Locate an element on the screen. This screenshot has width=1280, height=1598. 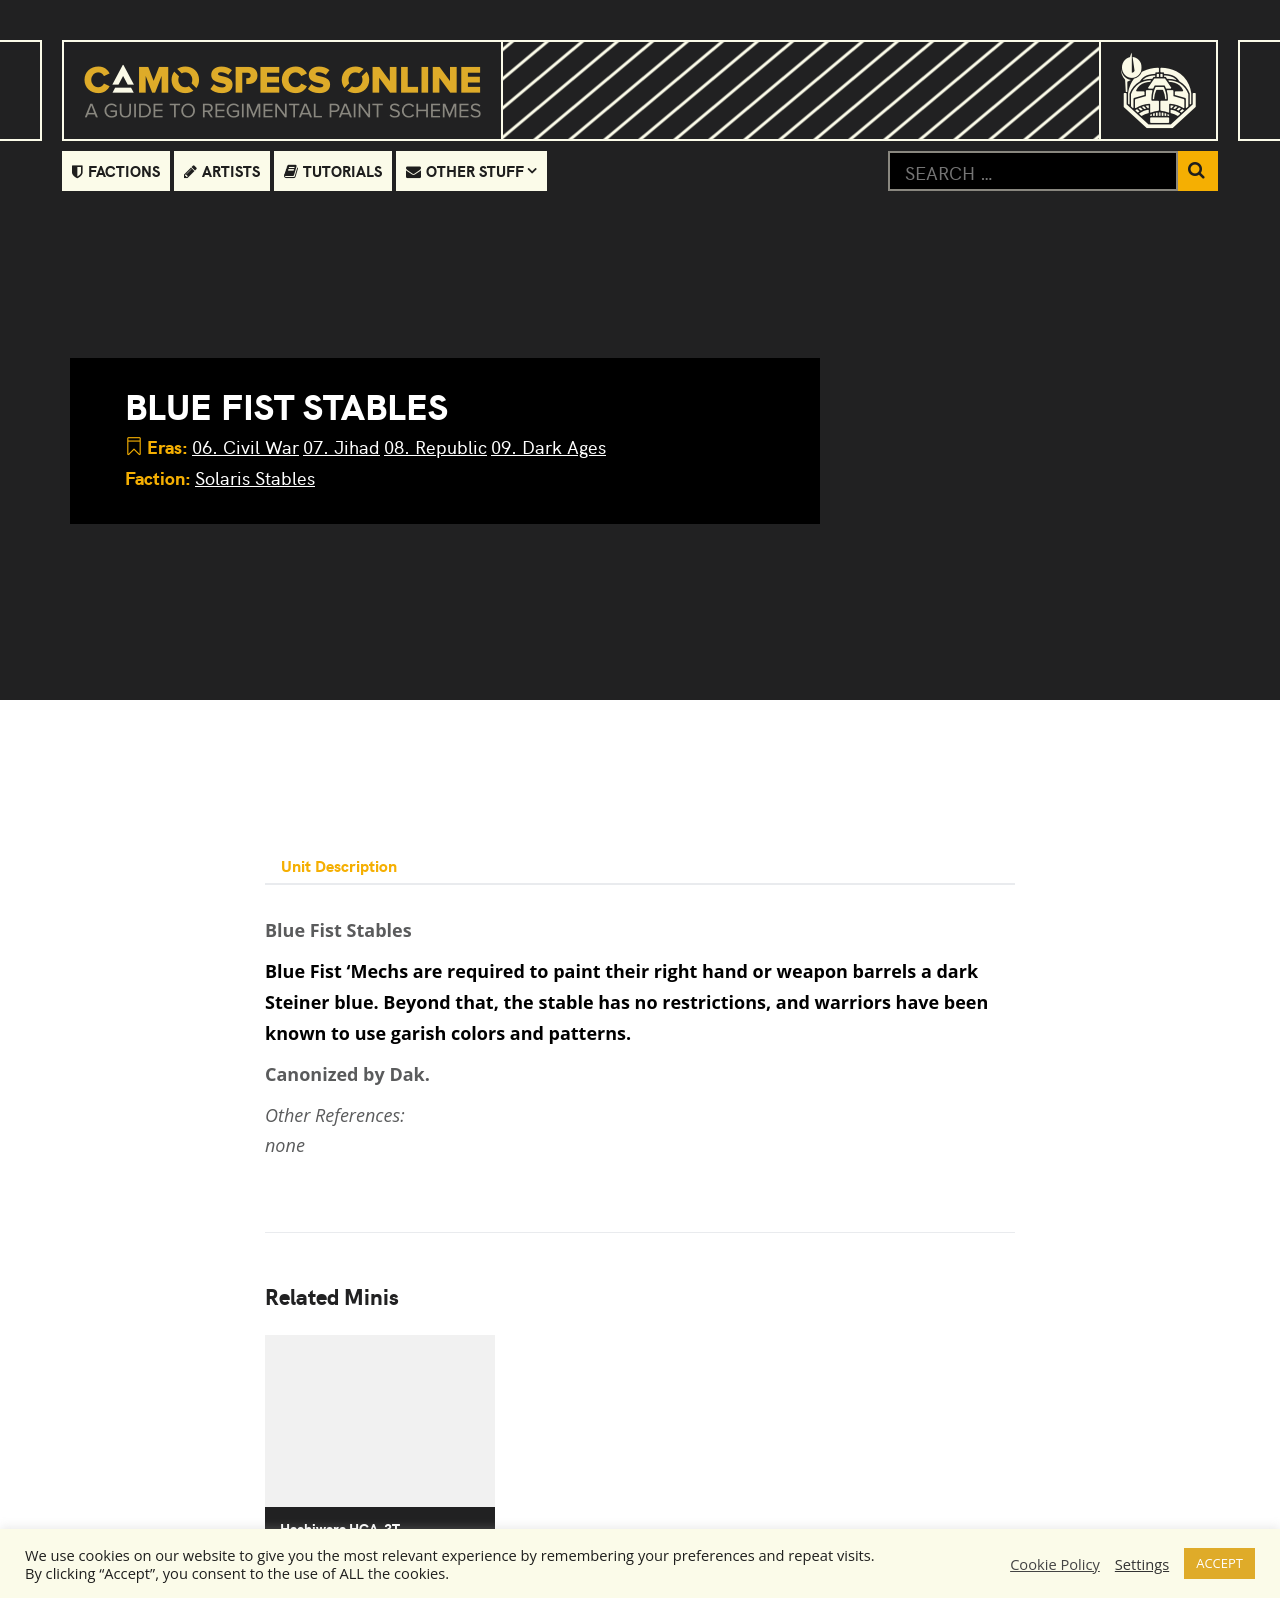
Solaris Stables is located at coordinates (255, 477).